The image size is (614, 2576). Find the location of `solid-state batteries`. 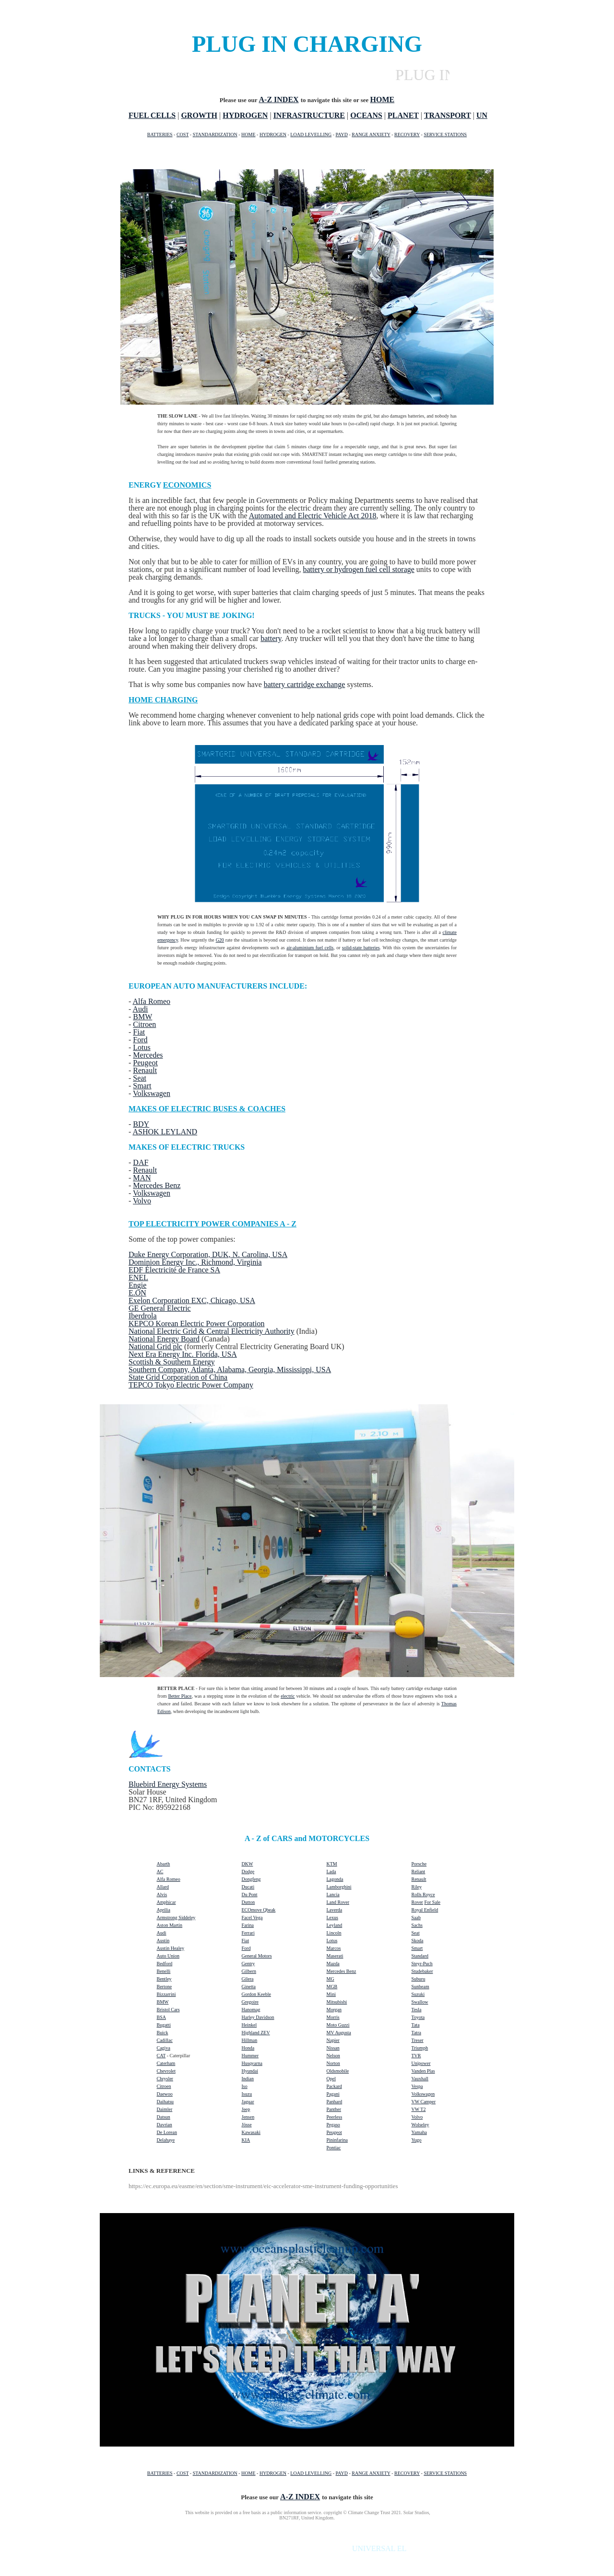

solid-state batteries is located at coordinates (361, 947).